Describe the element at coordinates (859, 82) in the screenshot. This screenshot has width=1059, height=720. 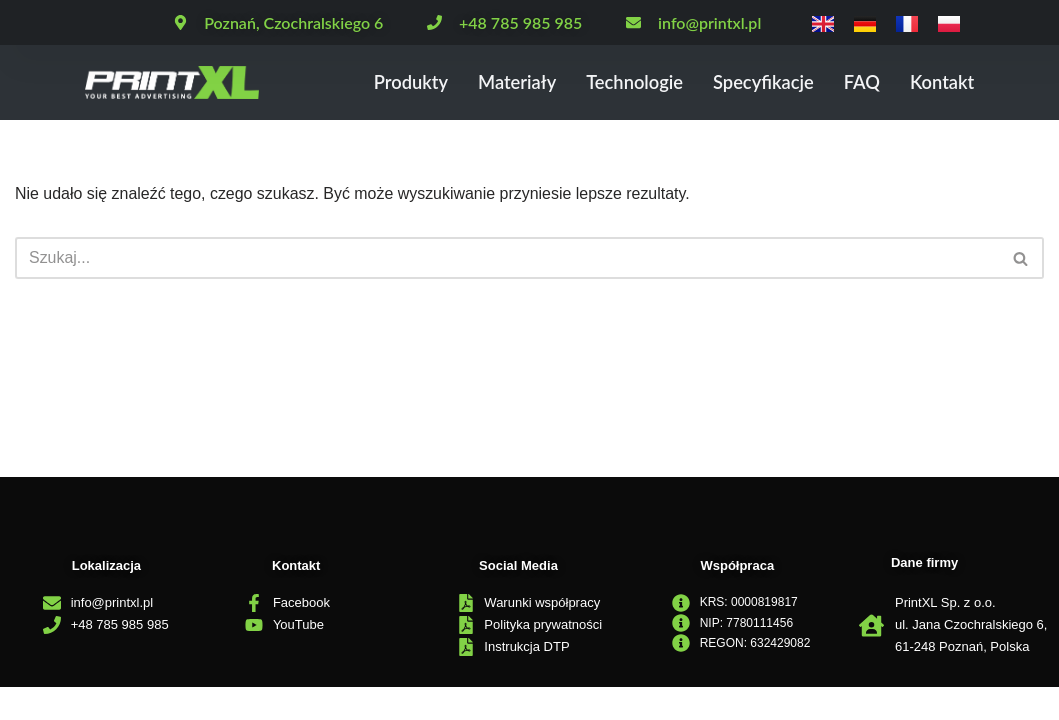
I see `FAQ` at that location.